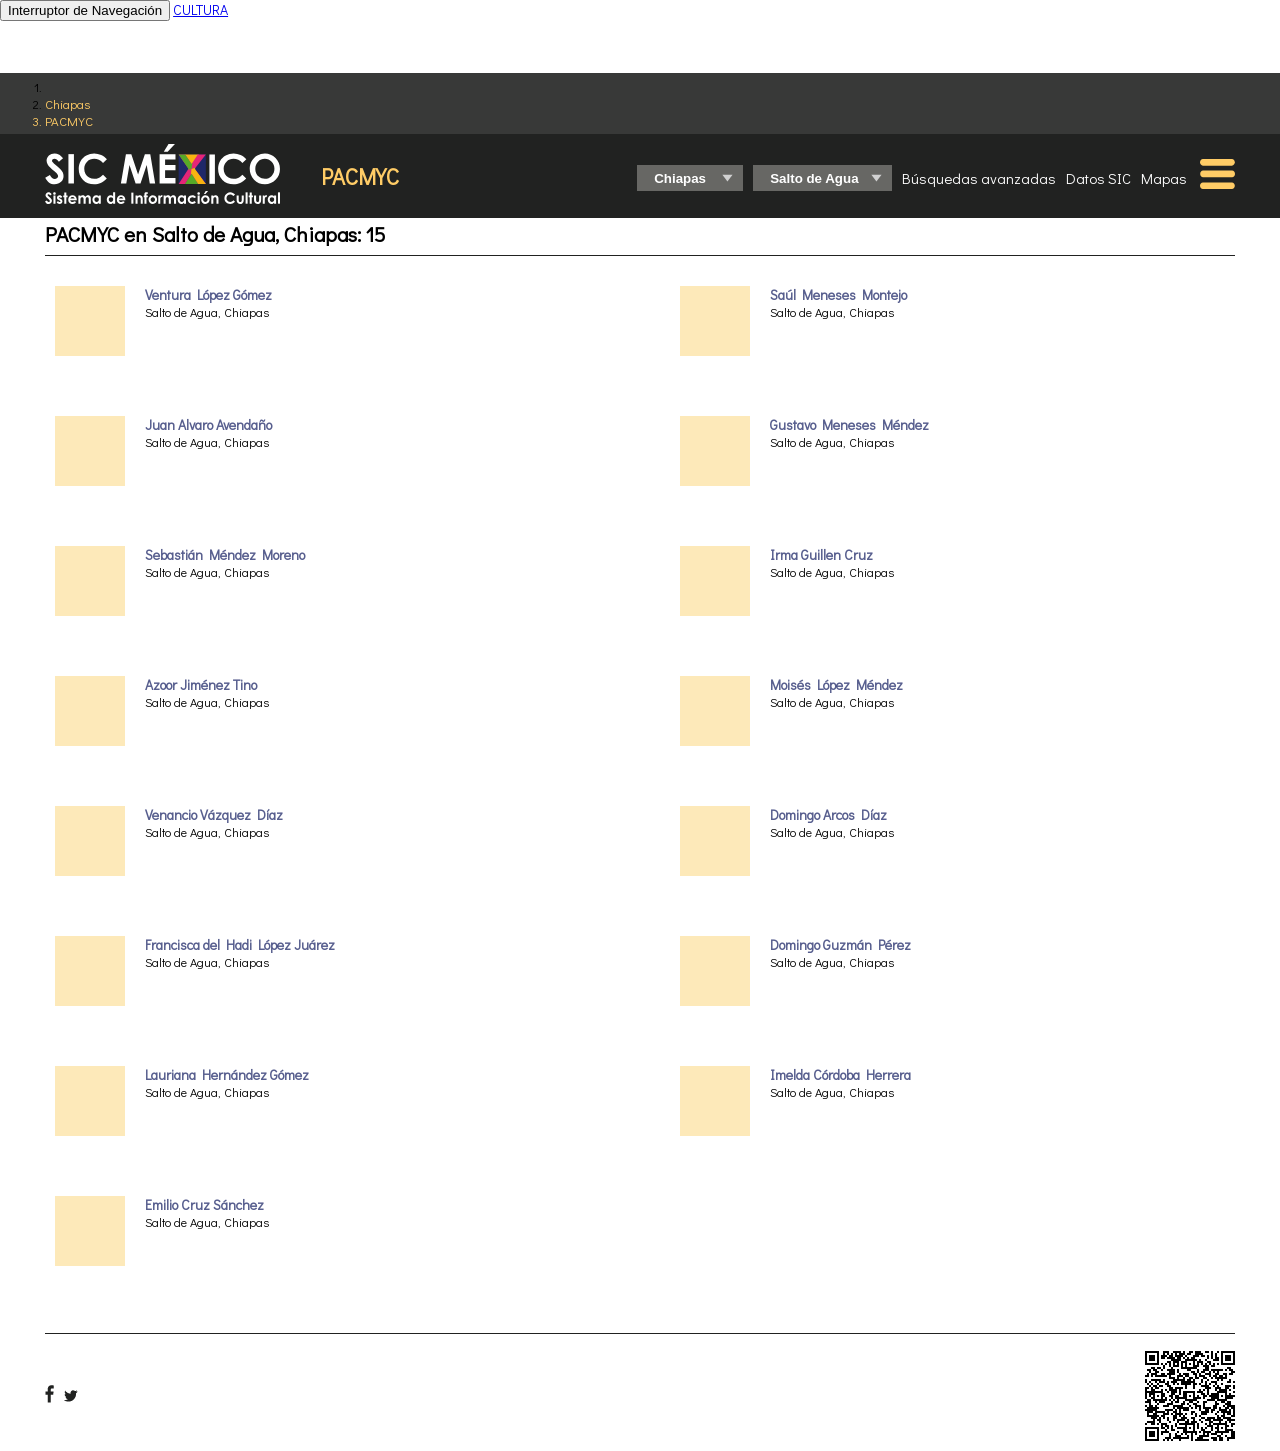 The width and height of the screenshot is (1280, 1451). I want to click on Imelda Córdoba Herrera, so click(840, 1075).